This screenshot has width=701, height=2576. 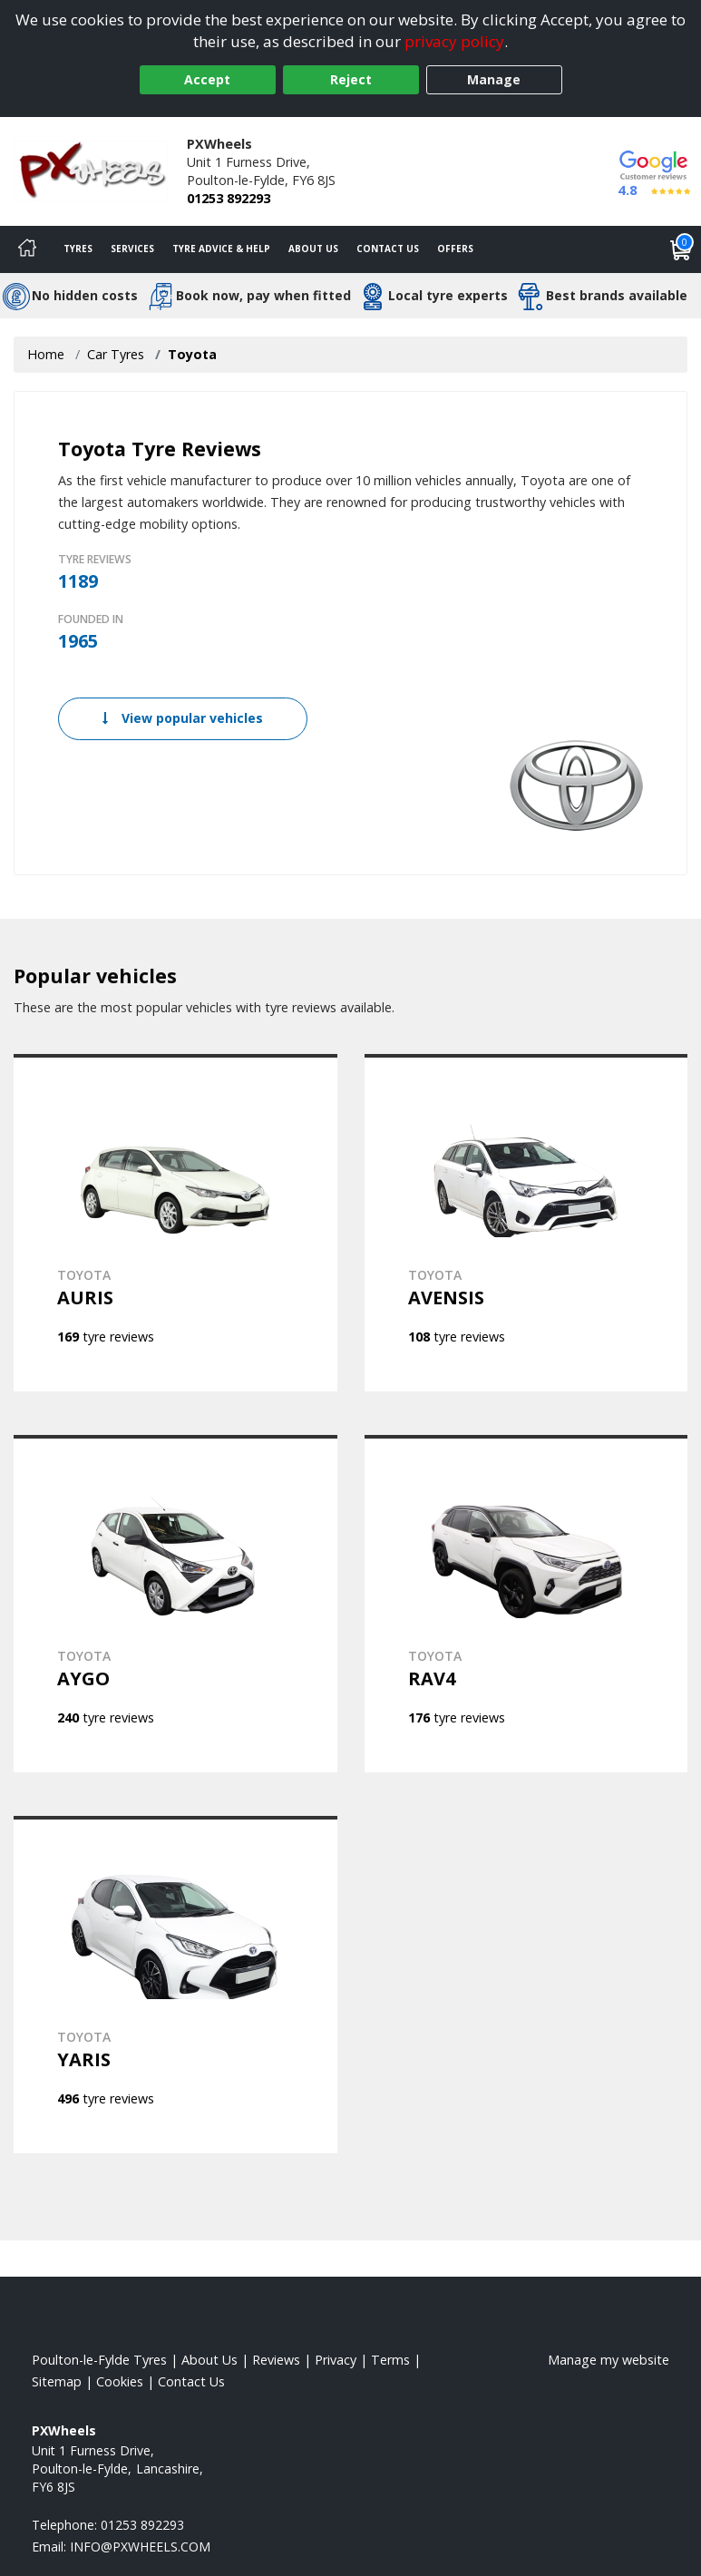 I want to click on Sitemap [View Sitemap], so click(x=57, y=2381).